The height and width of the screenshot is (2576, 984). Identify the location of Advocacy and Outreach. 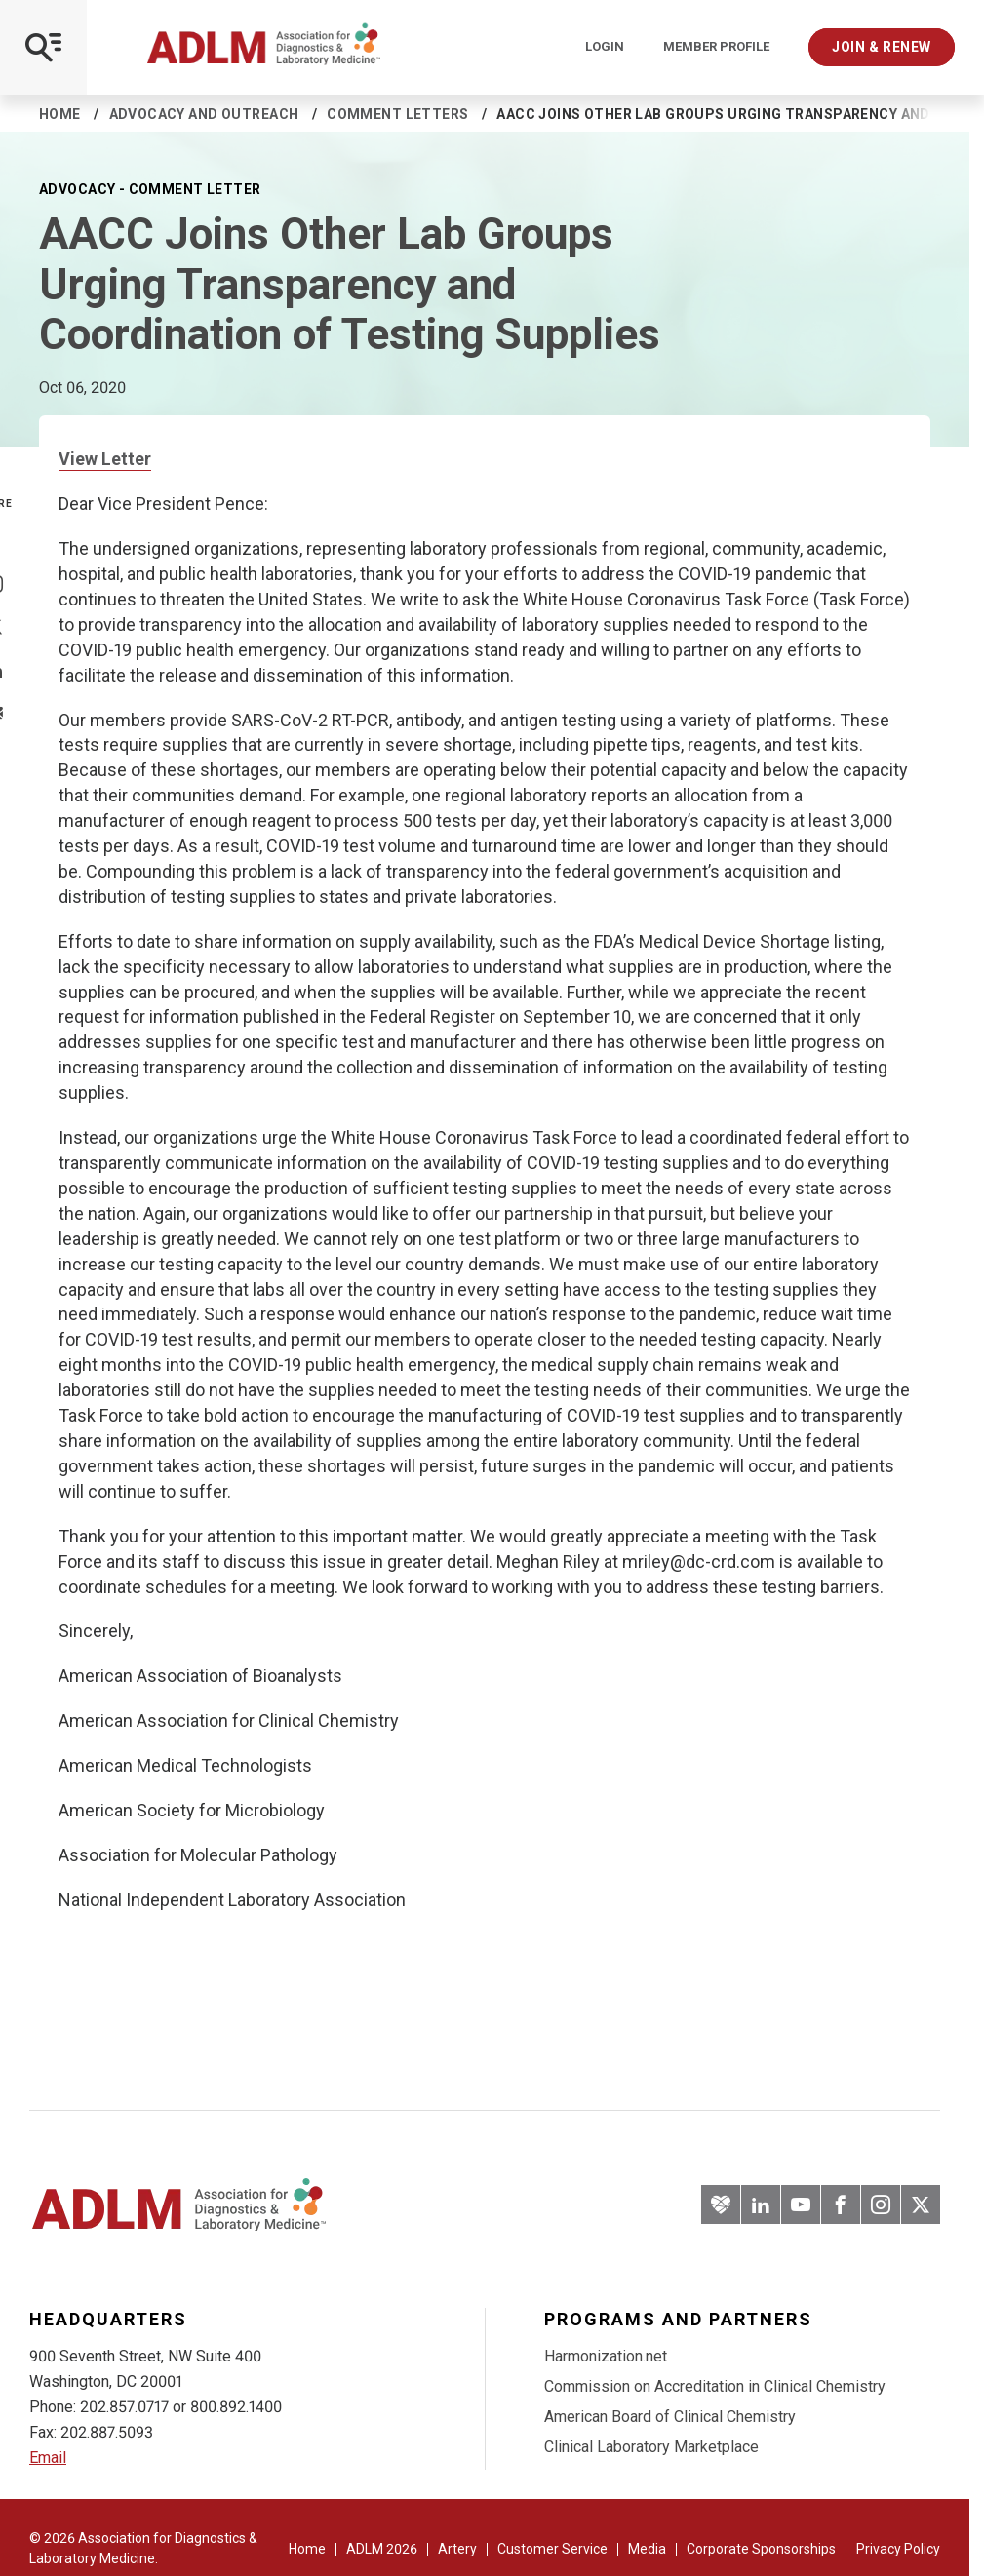
(204, 114).